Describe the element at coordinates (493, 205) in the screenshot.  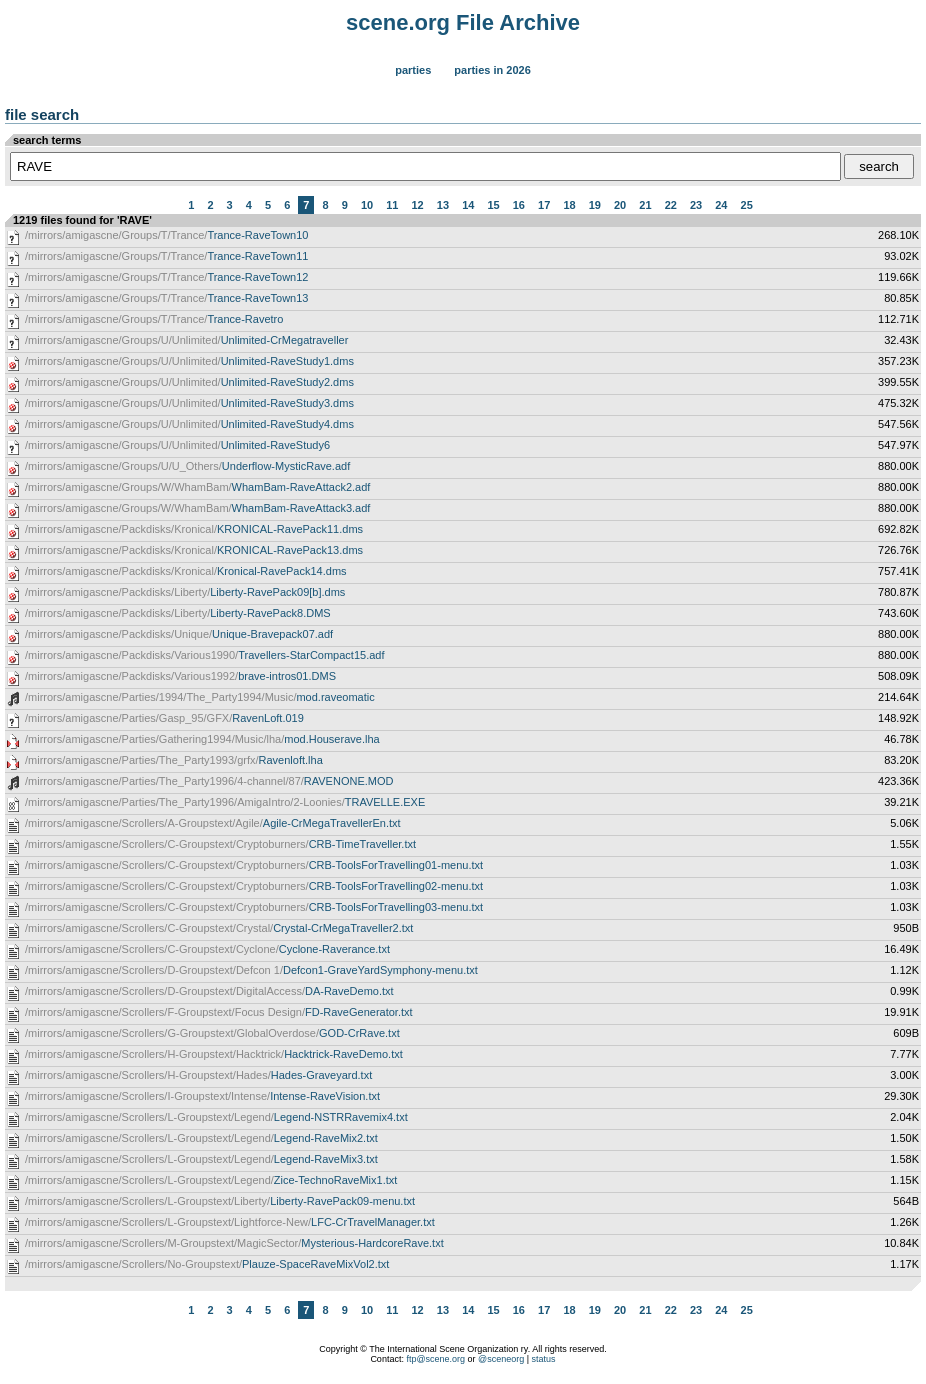
I see `15` at that location.